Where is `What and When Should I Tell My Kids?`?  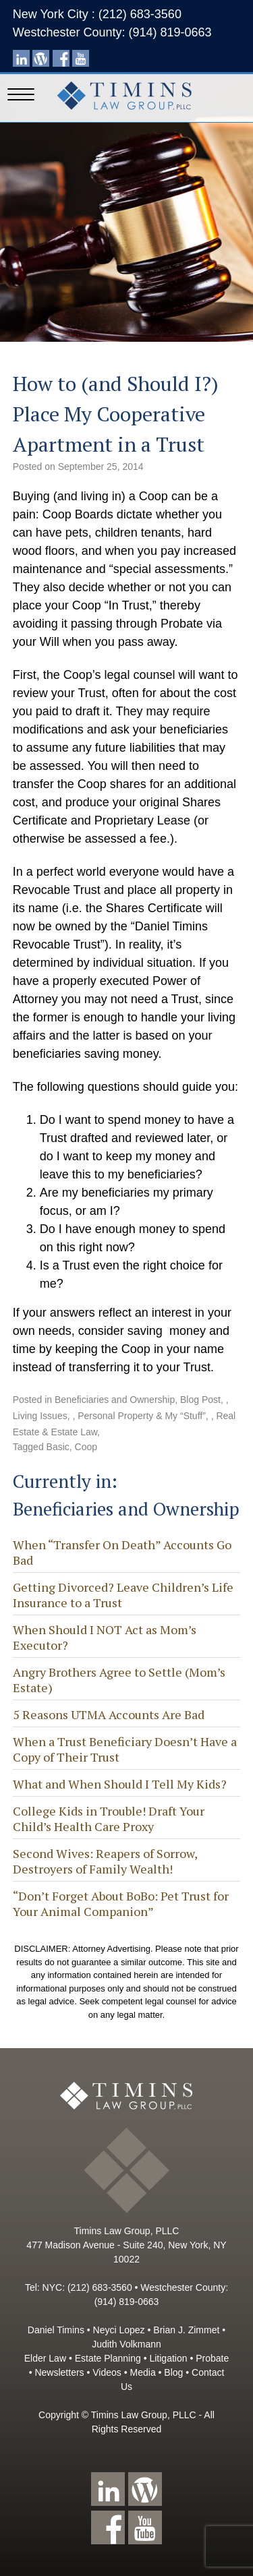
What and When Should I Tell My Kids? is located at coordinates (120, 1784).